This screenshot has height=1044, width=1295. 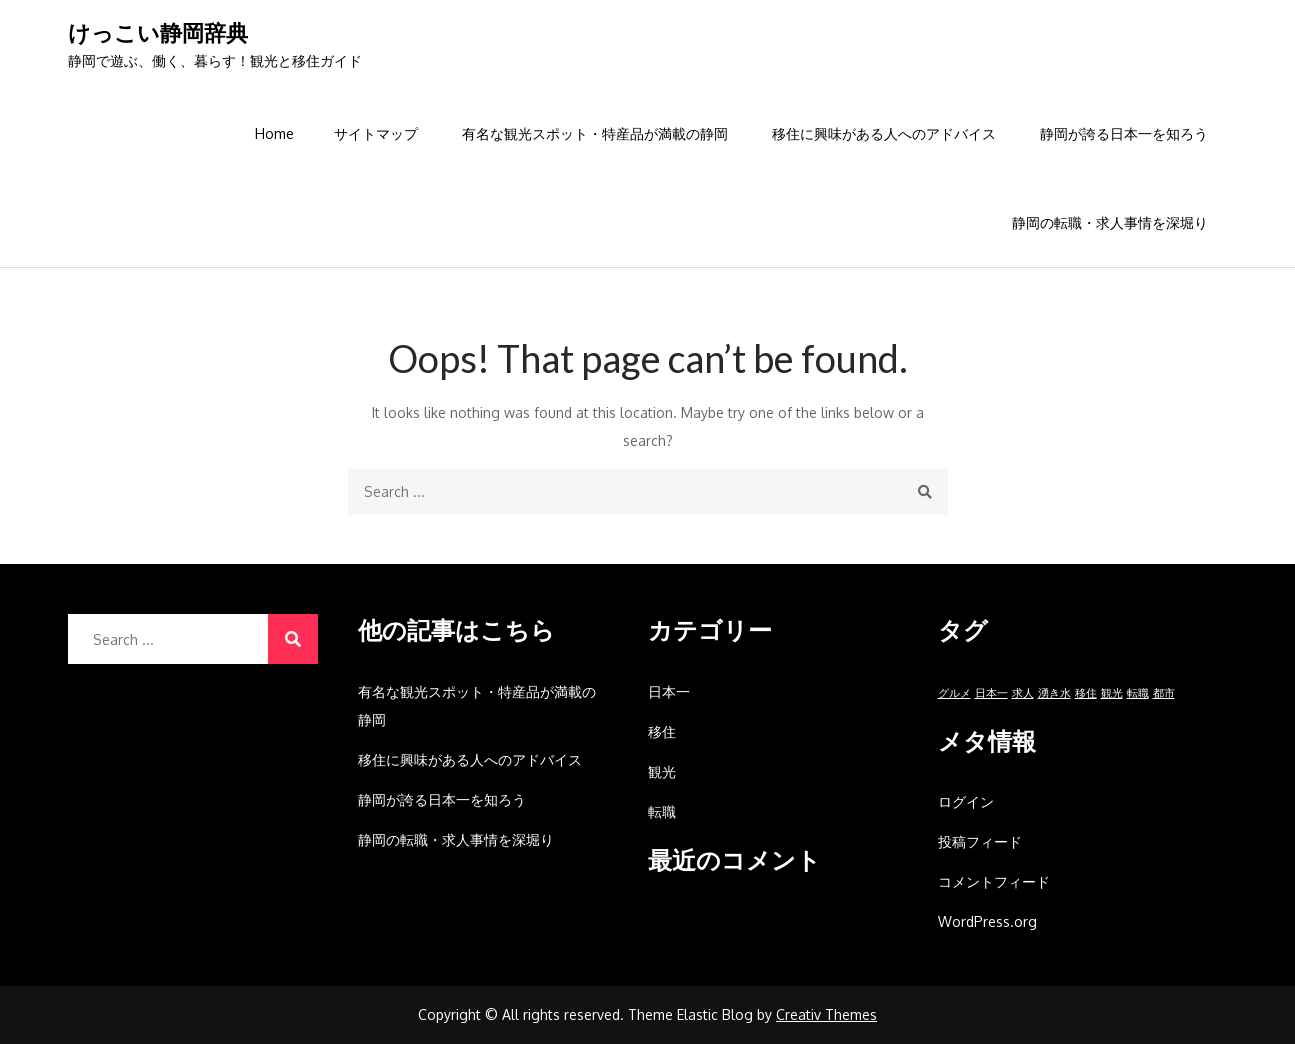 What do you see at coordinates (884, 133) in the screenshot?
I see `移住に興味がある人へのアドバイス` at bounding box center [884, 133].